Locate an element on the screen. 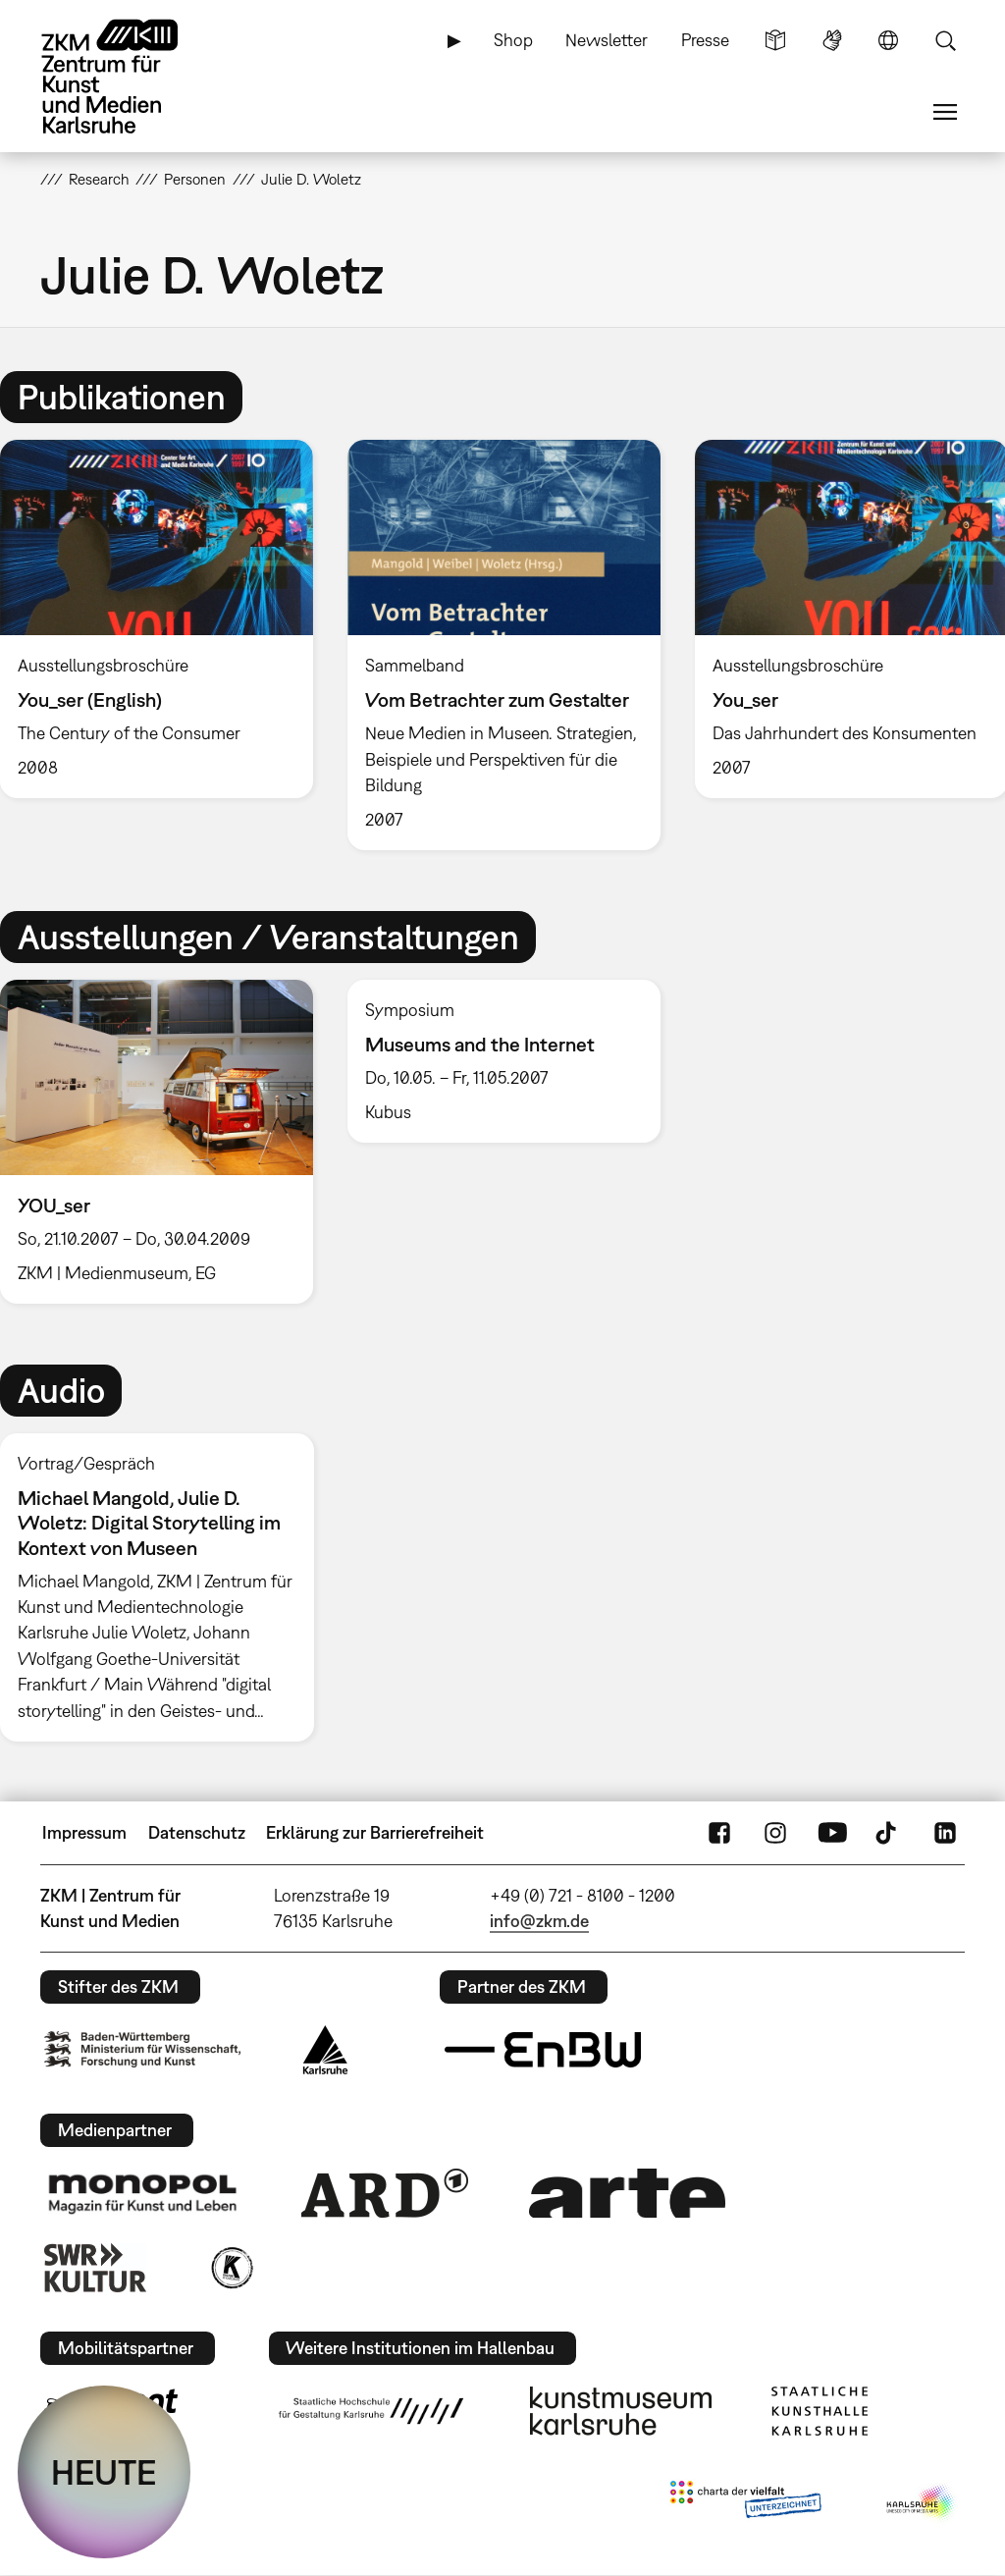 The image size is (1005, 2576). YouTube is located at coordinates (832, 1832).